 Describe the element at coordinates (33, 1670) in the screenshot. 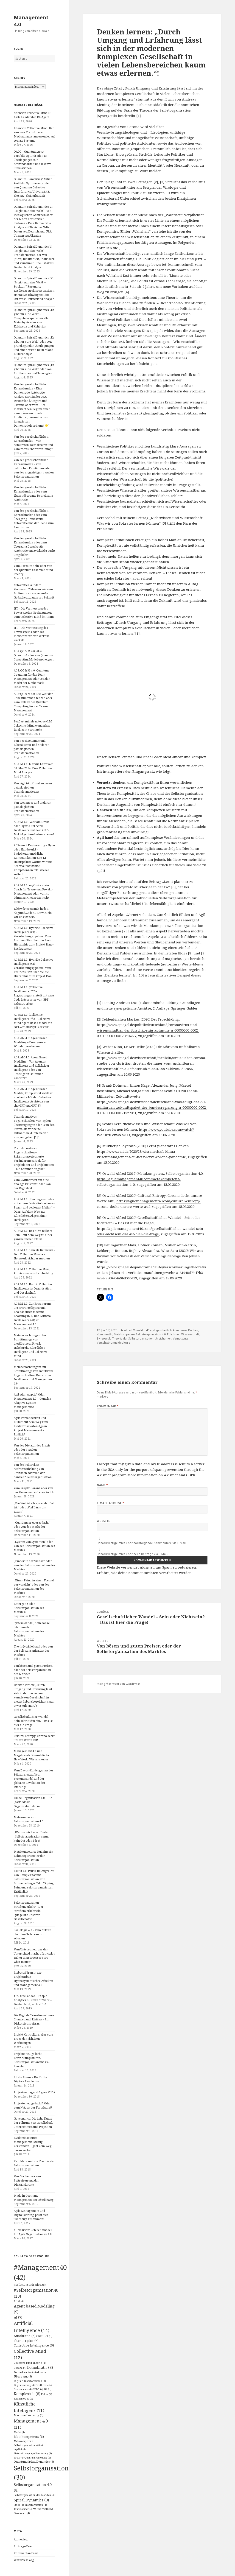

I see `Von bösen und guten Preisen oder der Selbstorganisation des Marktes` at that location.